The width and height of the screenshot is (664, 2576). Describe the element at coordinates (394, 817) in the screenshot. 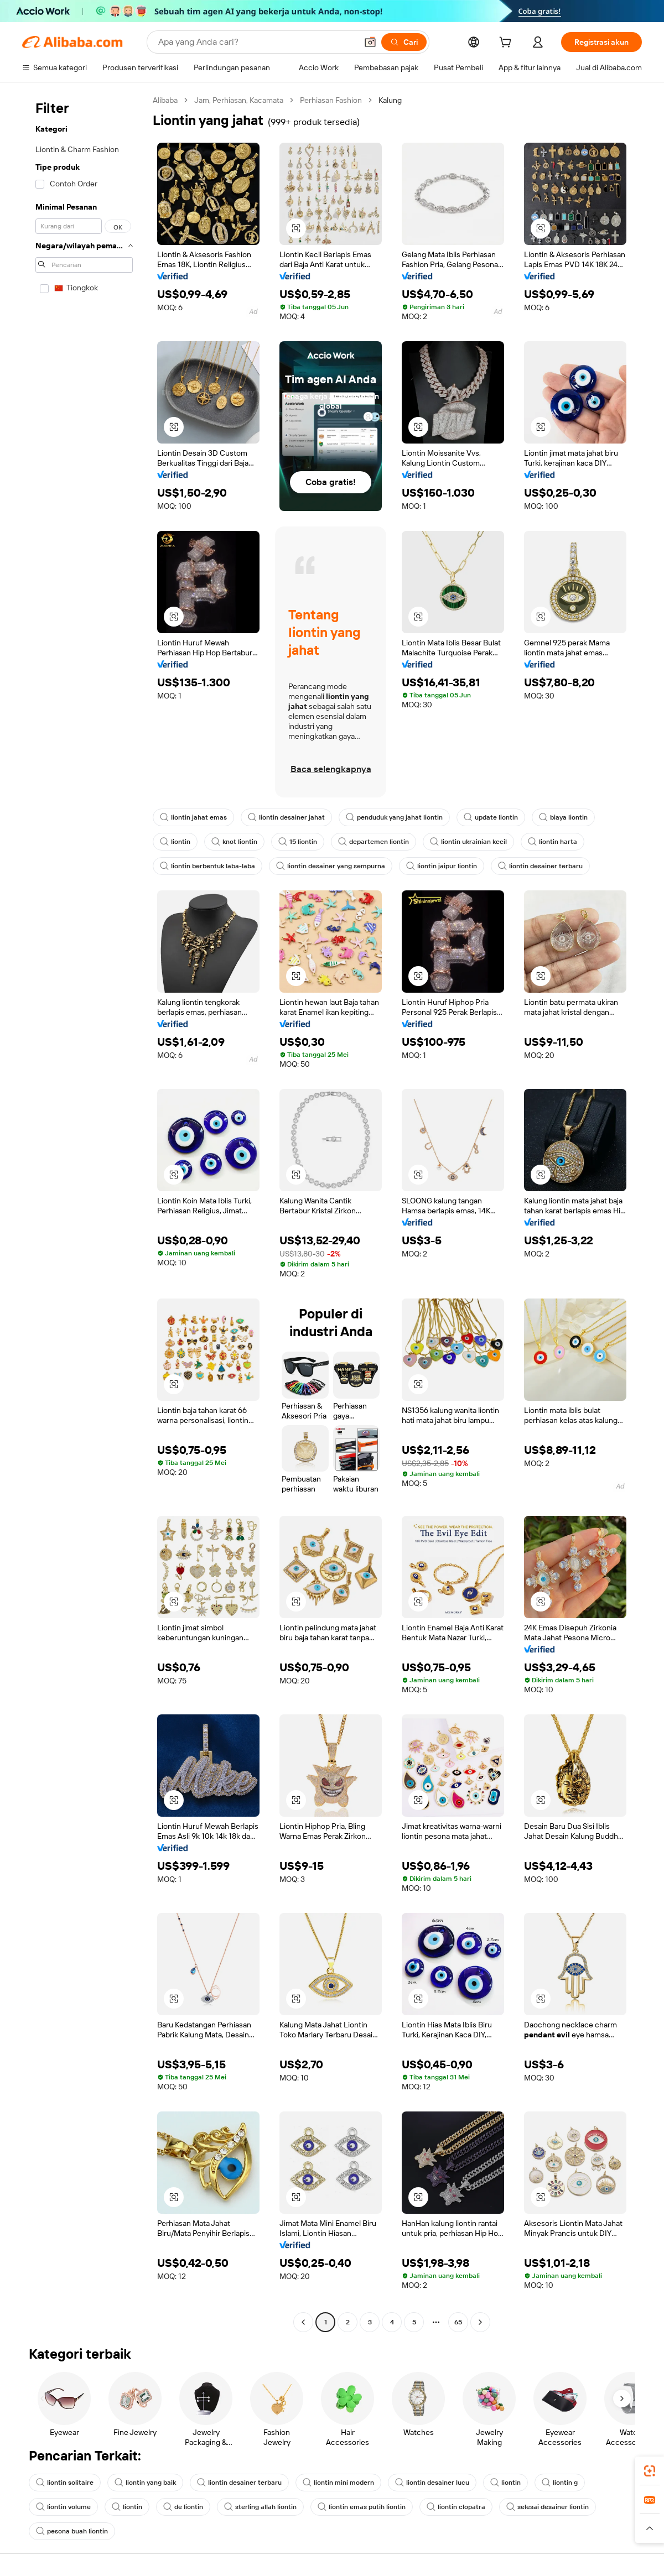

I see `penduduk yang jahat liontin` at that location.